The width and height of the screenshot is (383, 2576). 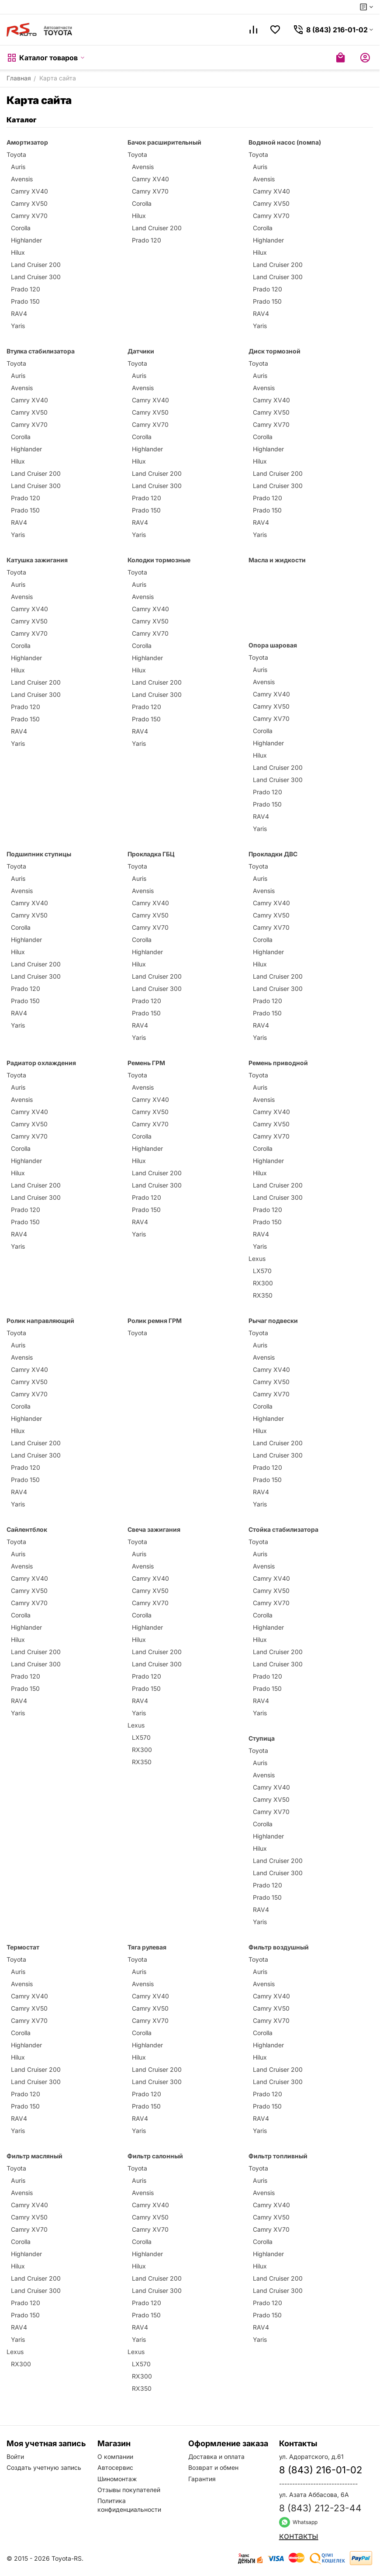 I want to click on Hilux, so click(x=18, y=252).